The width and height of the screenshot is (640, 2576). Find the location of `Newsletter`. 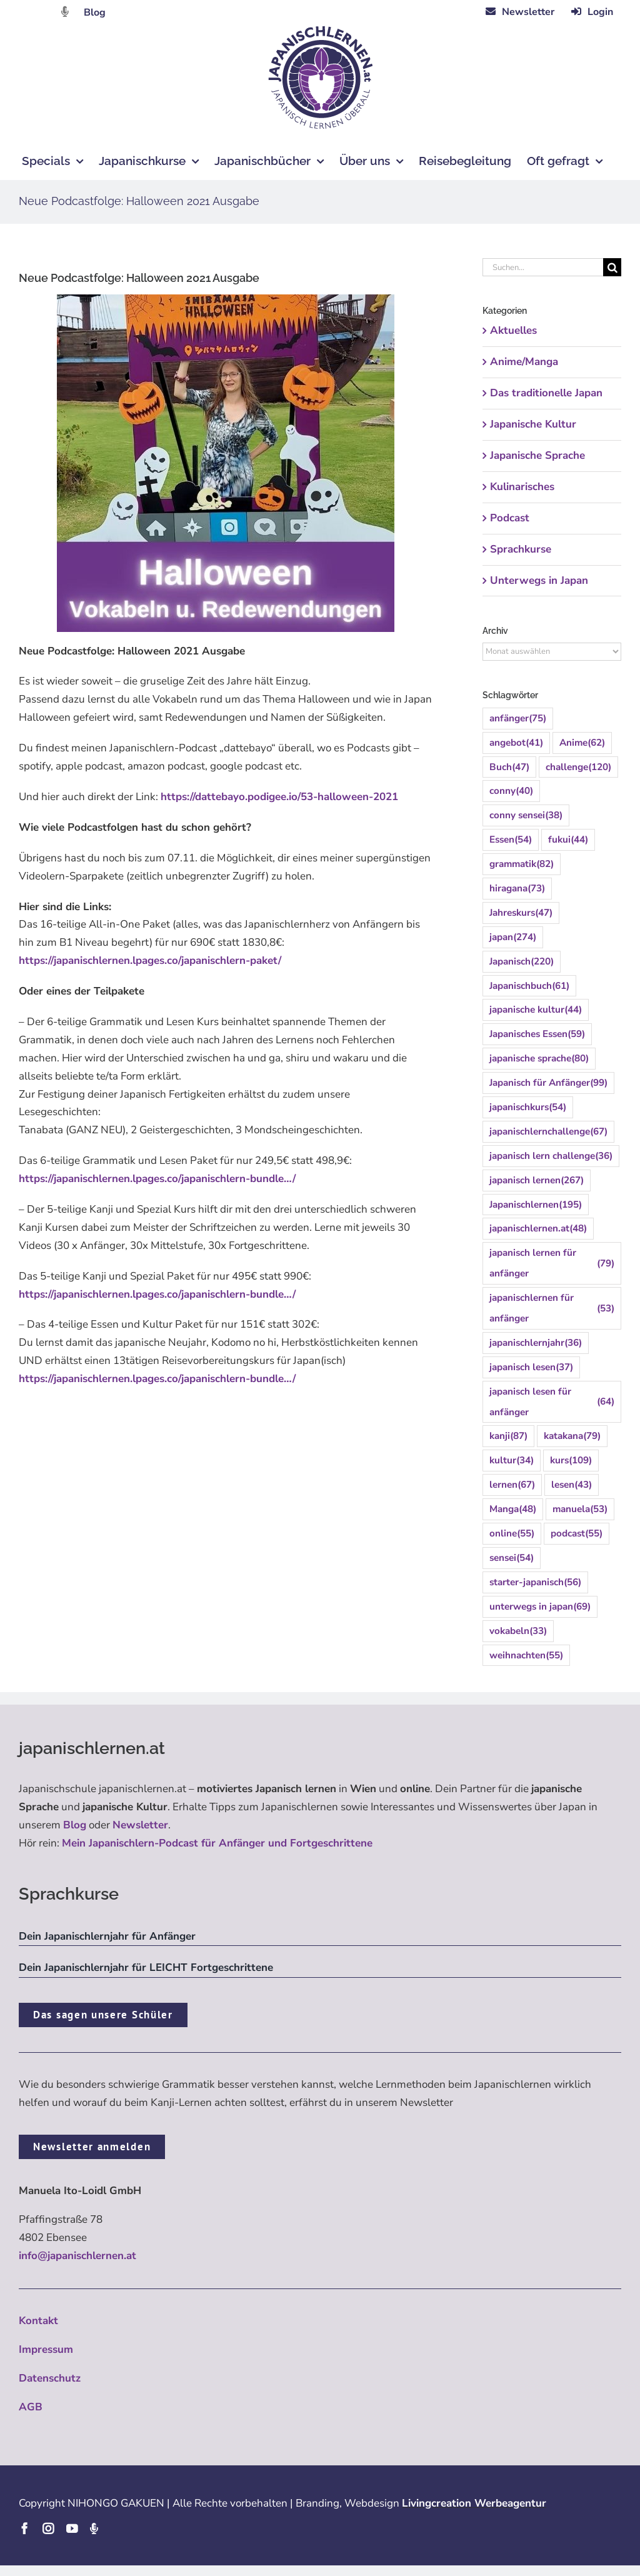

Newsletter is located at coordinates (140, 1825).